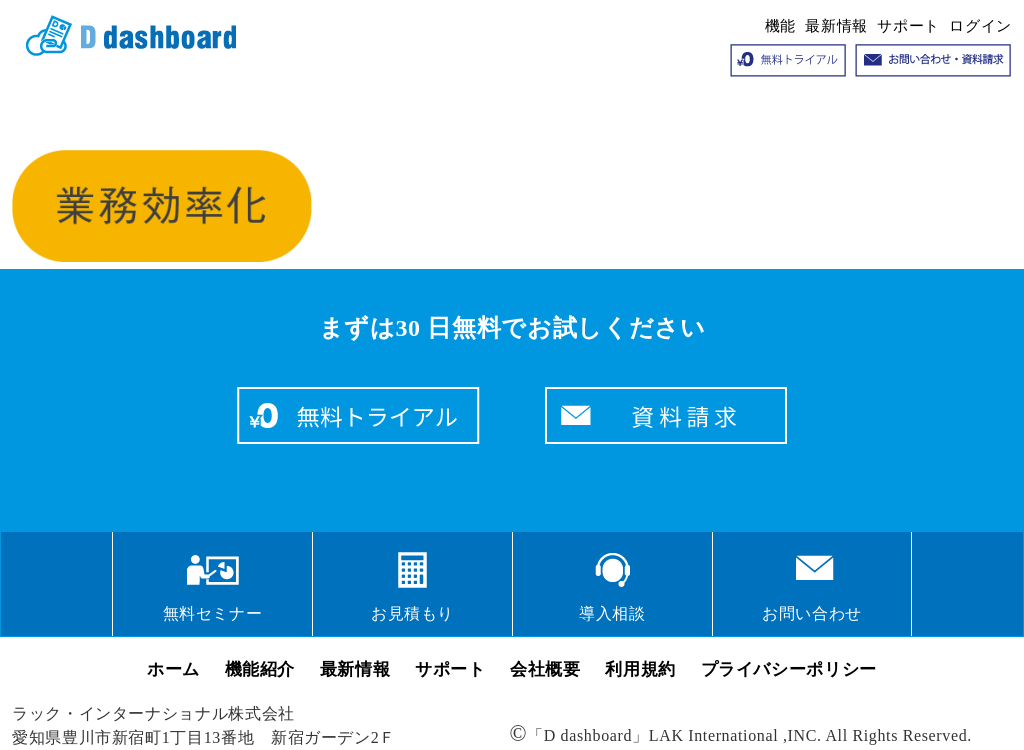 This screenshot has height=750, width=1024. Describe the element at coordinates (980, 25) in the screenshot. I see `ログイン` at that location.